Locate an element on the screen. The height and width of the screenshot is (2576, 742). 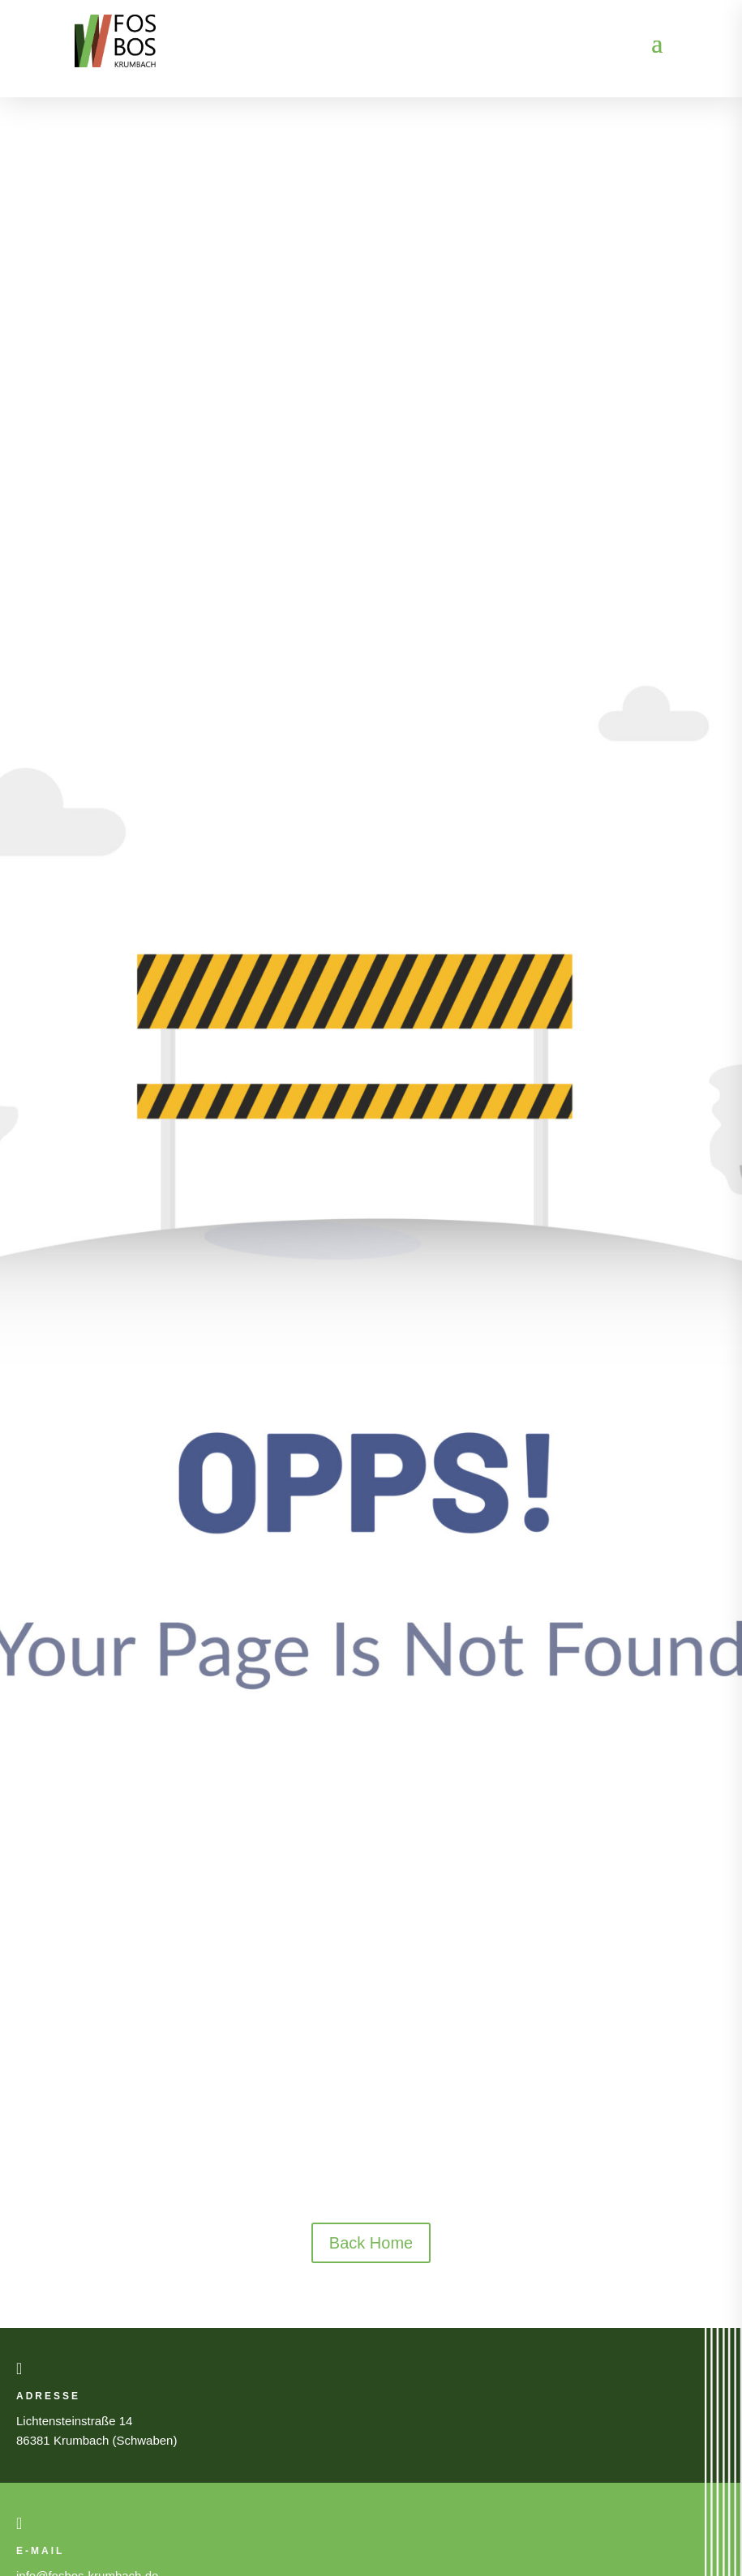
Lichtensteinstraße 14 is located at coordinates (74, 2421).